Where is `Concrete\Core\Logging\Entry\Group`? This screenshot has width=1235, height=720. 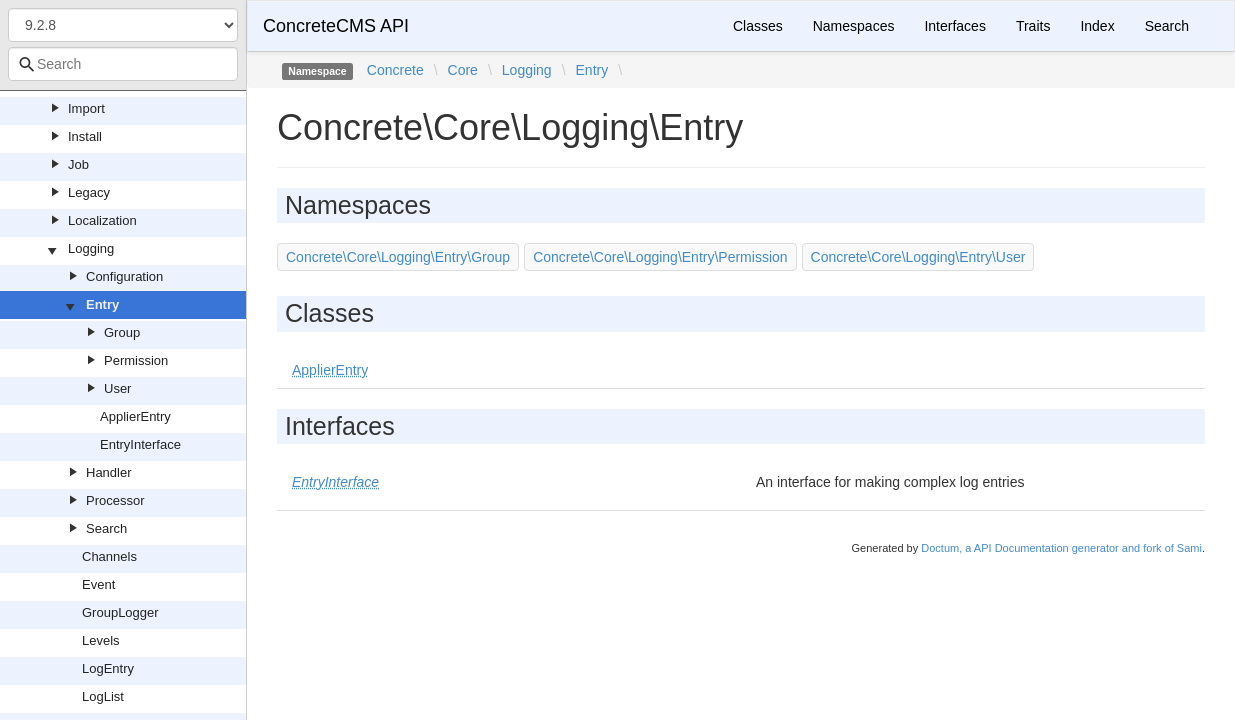
Concrete\Core\Logging\Entry\Group is located at coordinates (398, 257).